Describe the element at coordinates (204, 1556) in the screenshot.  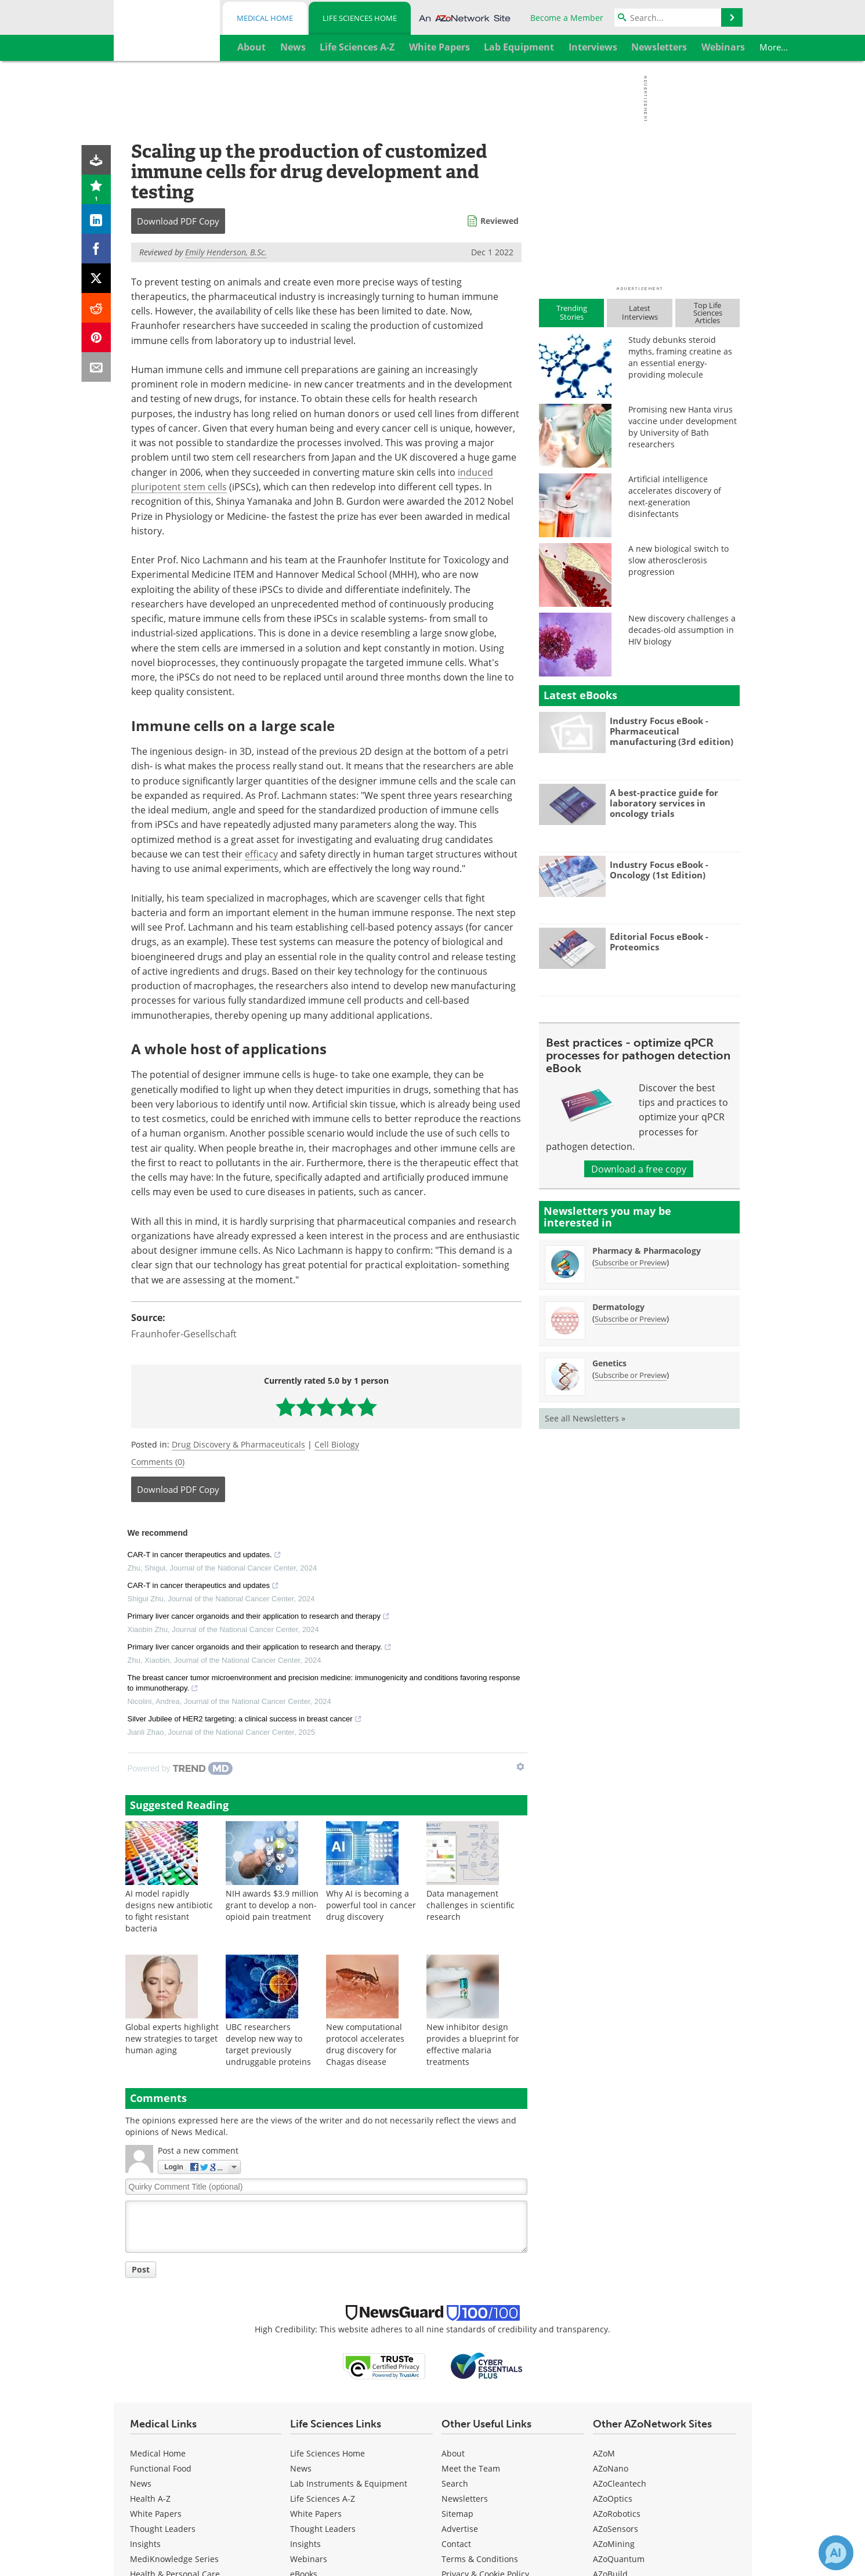
I see `CAR-T in cancer therapeutics and updates.` at that location.